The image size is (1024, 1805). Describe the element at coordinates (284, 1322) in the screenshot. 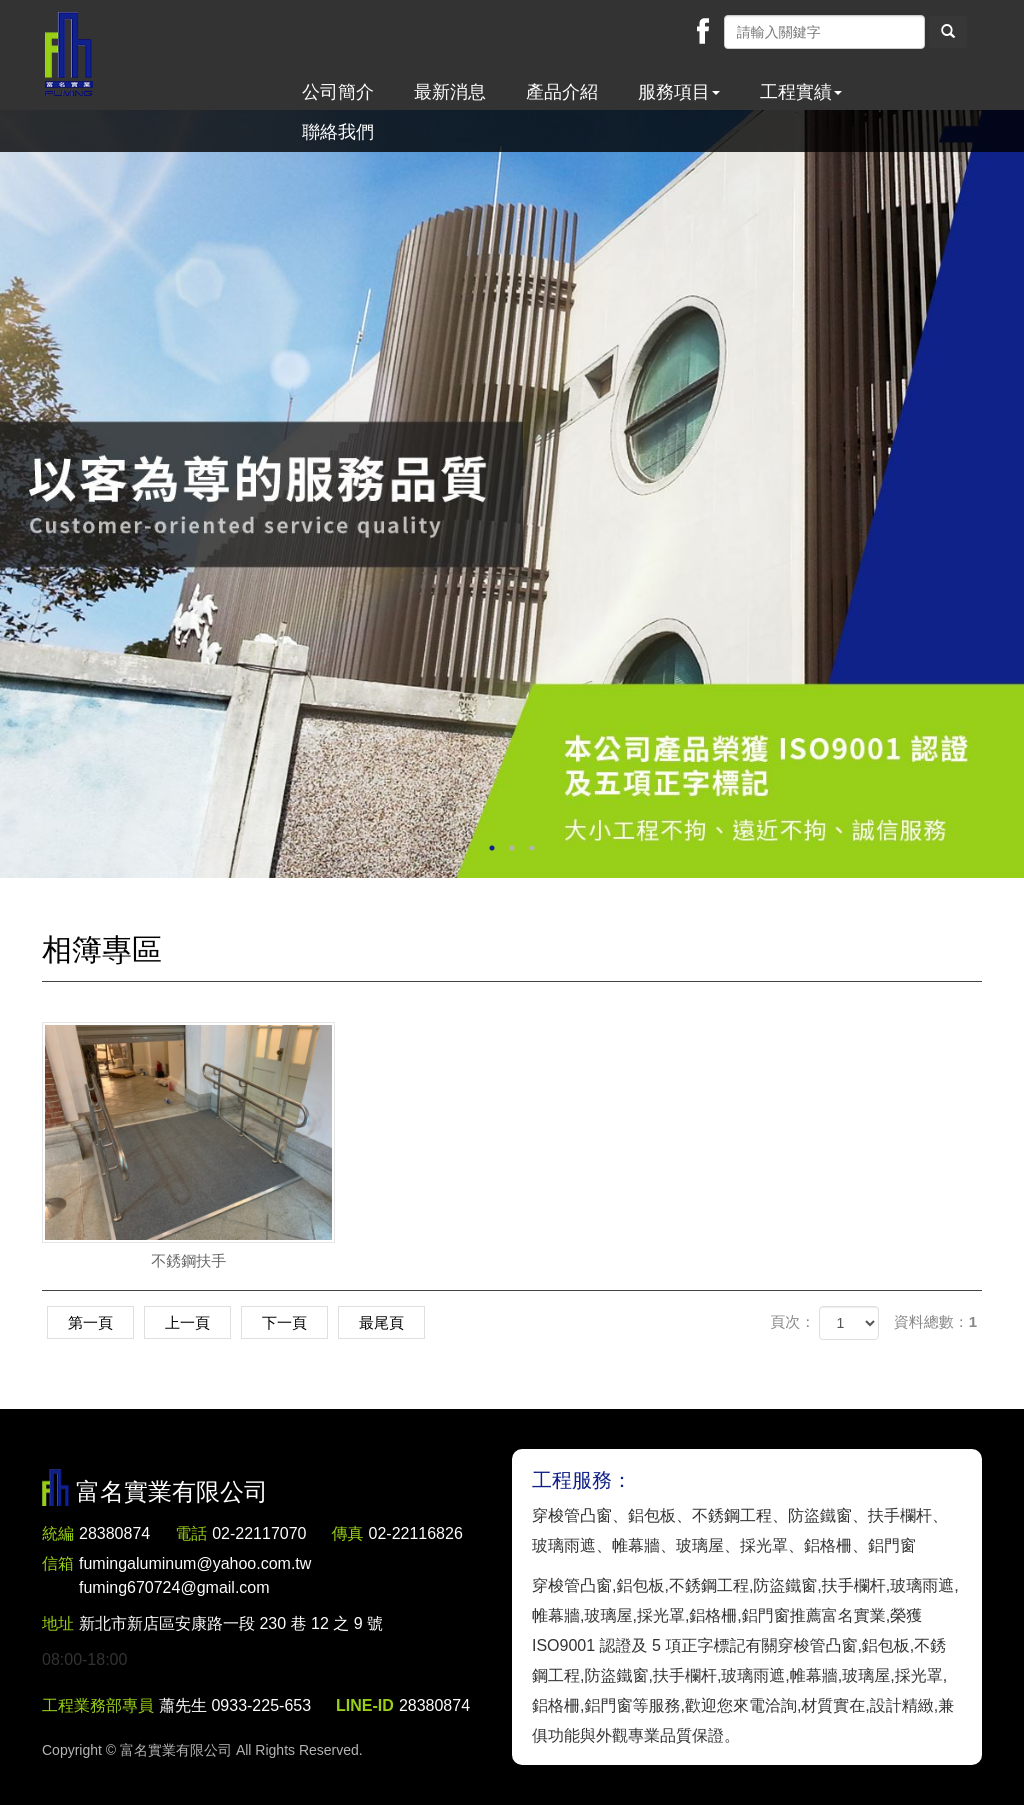

I see `下一頁` at that location.